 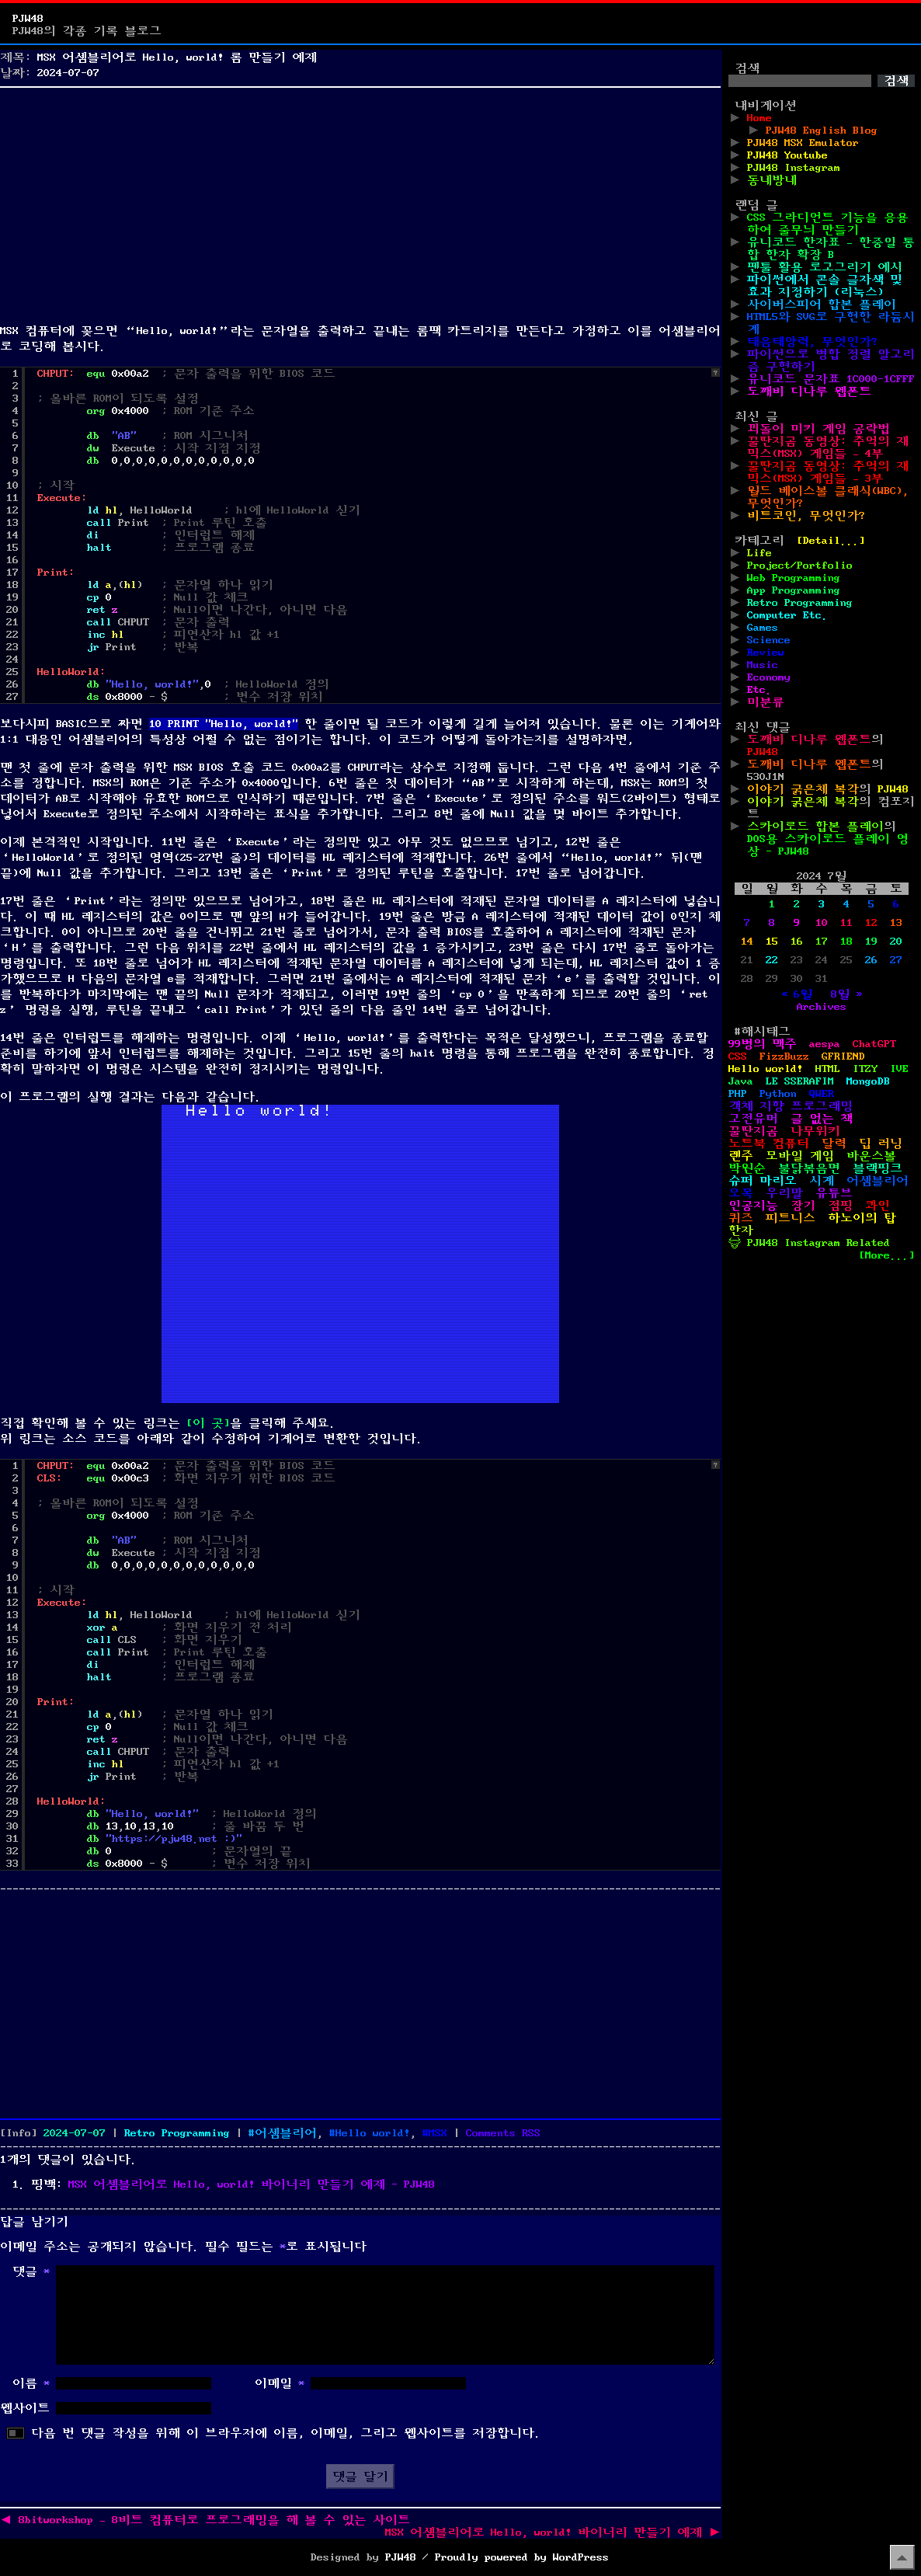 What do you see at coordinates (797, 941) in the screenshot?
I see `16 [2024년 07월 16일에 발행한 글]` at bounding box center [797, 941].